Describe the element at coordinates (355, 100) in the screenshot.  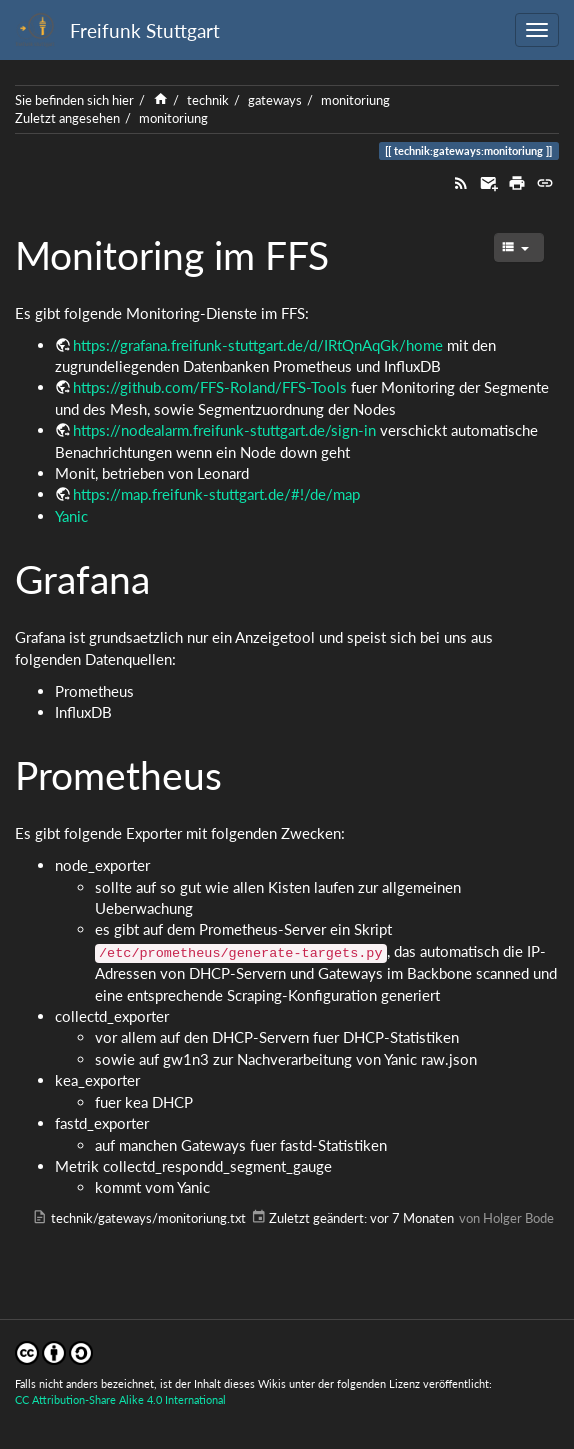
I see `monitoriung` at that location.